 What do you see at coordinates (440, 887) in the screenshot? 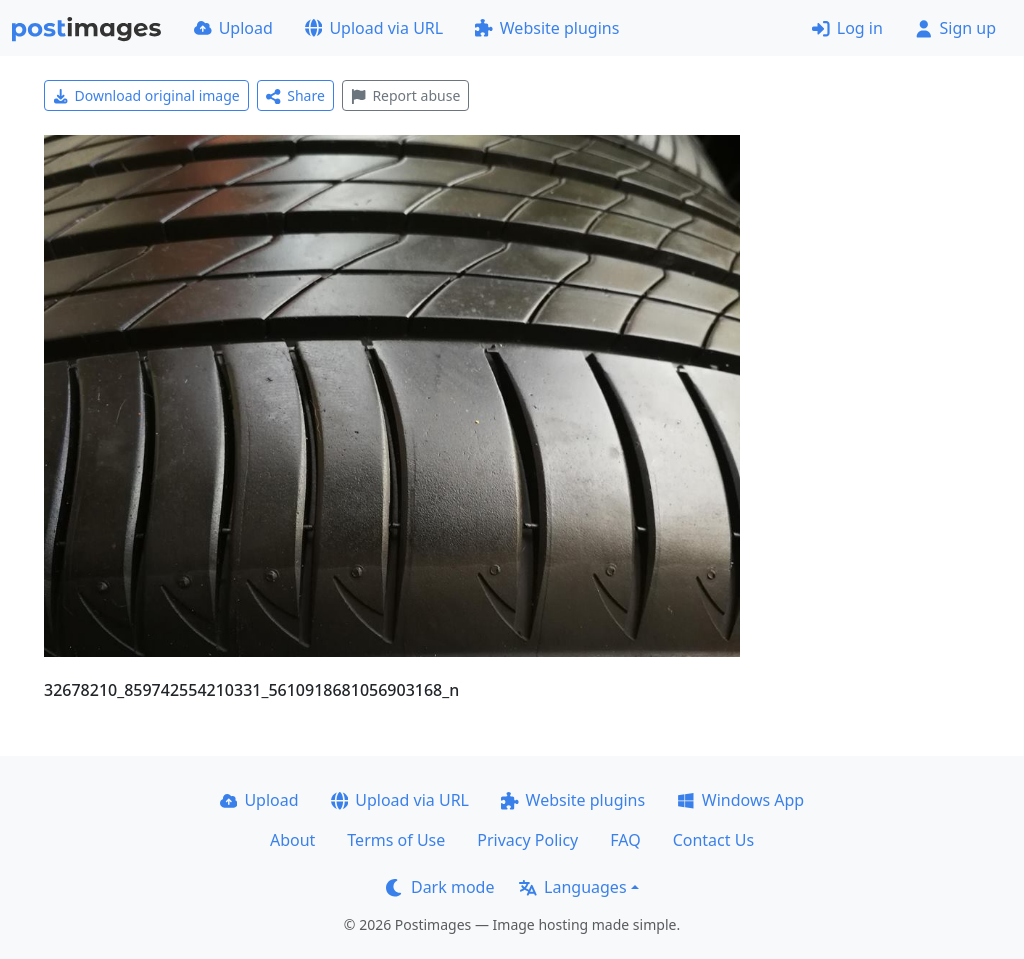
I see `Dark mode` at bounding box center [440, 887].